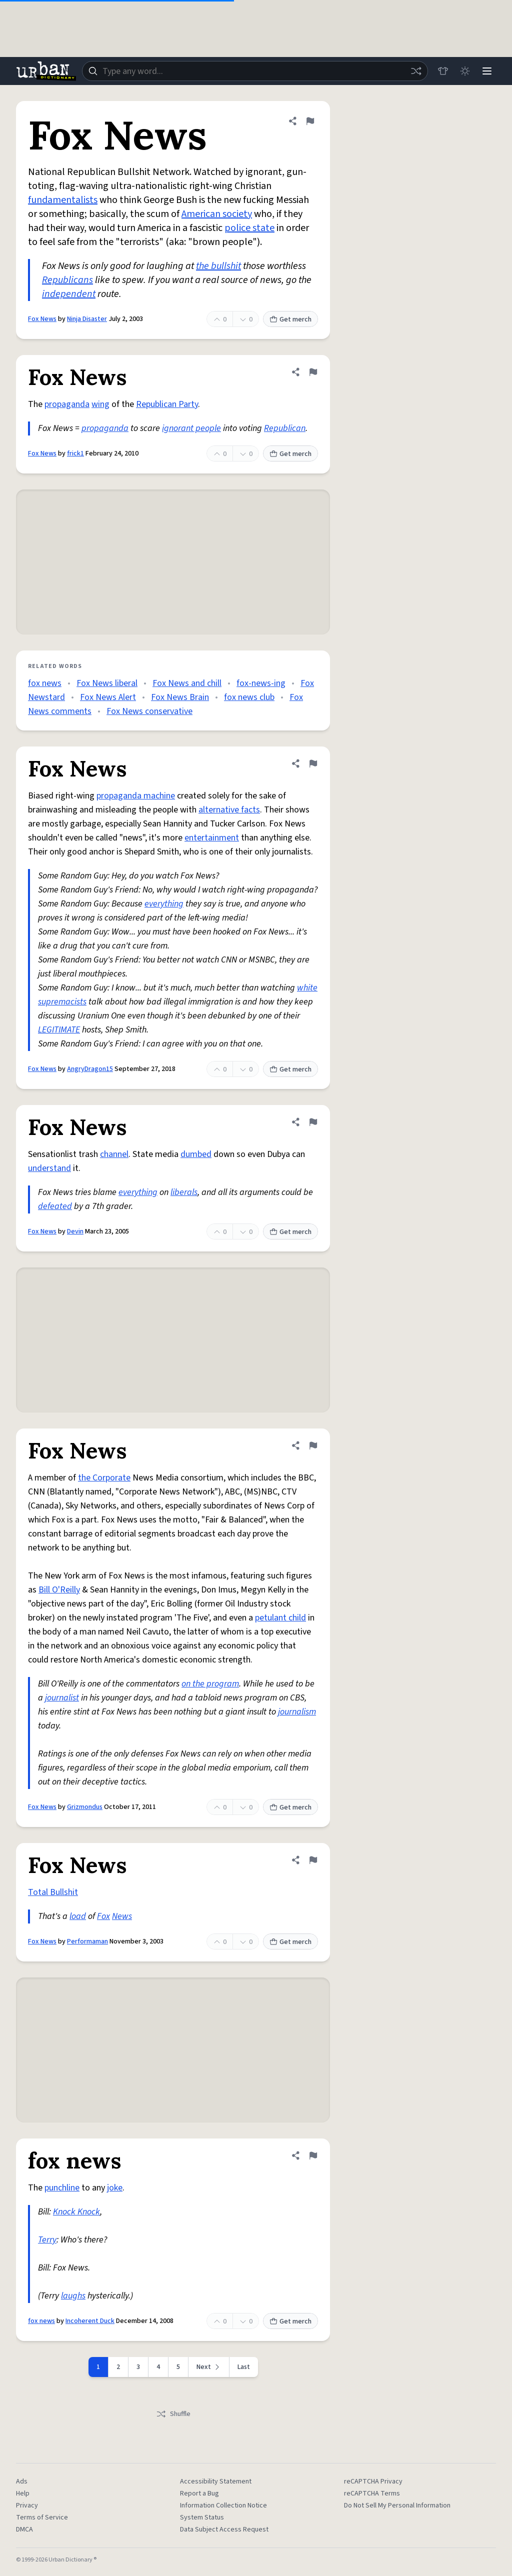 Image resolution: width=512 pixels, height=2576 pixels. What do you see at coordinates (84, 1807) in the screenshot?
I see `Grizmondus` at bounding box center [84, 1807].